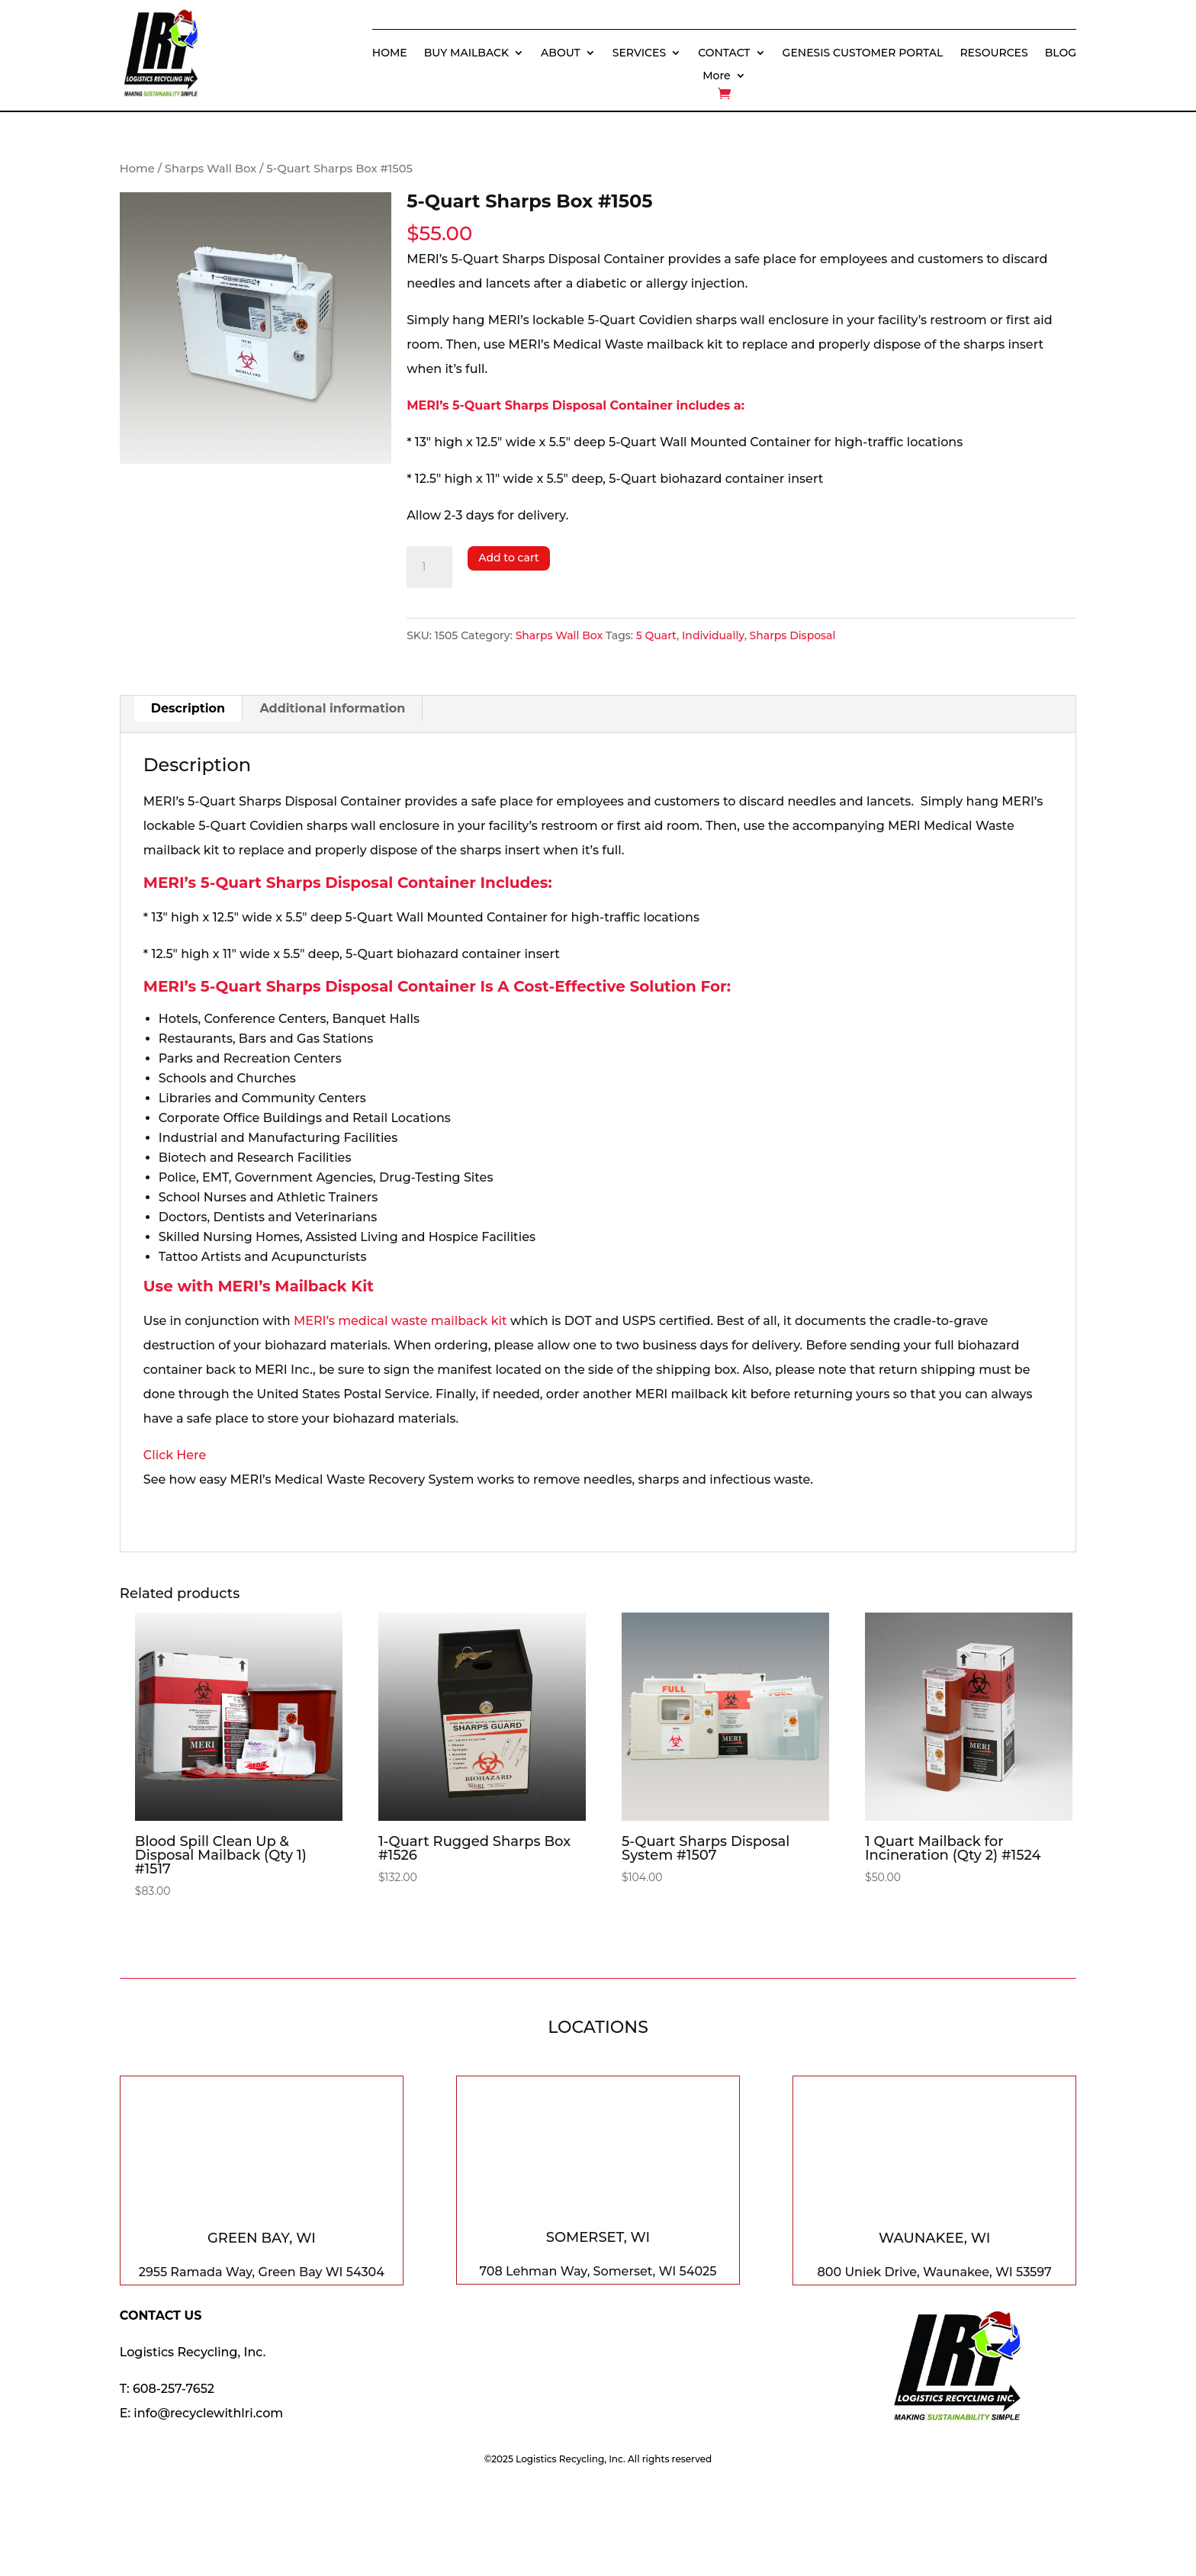  Describe the element at coordinates (137, 168) in the screenshot. I see `Home` at that location.